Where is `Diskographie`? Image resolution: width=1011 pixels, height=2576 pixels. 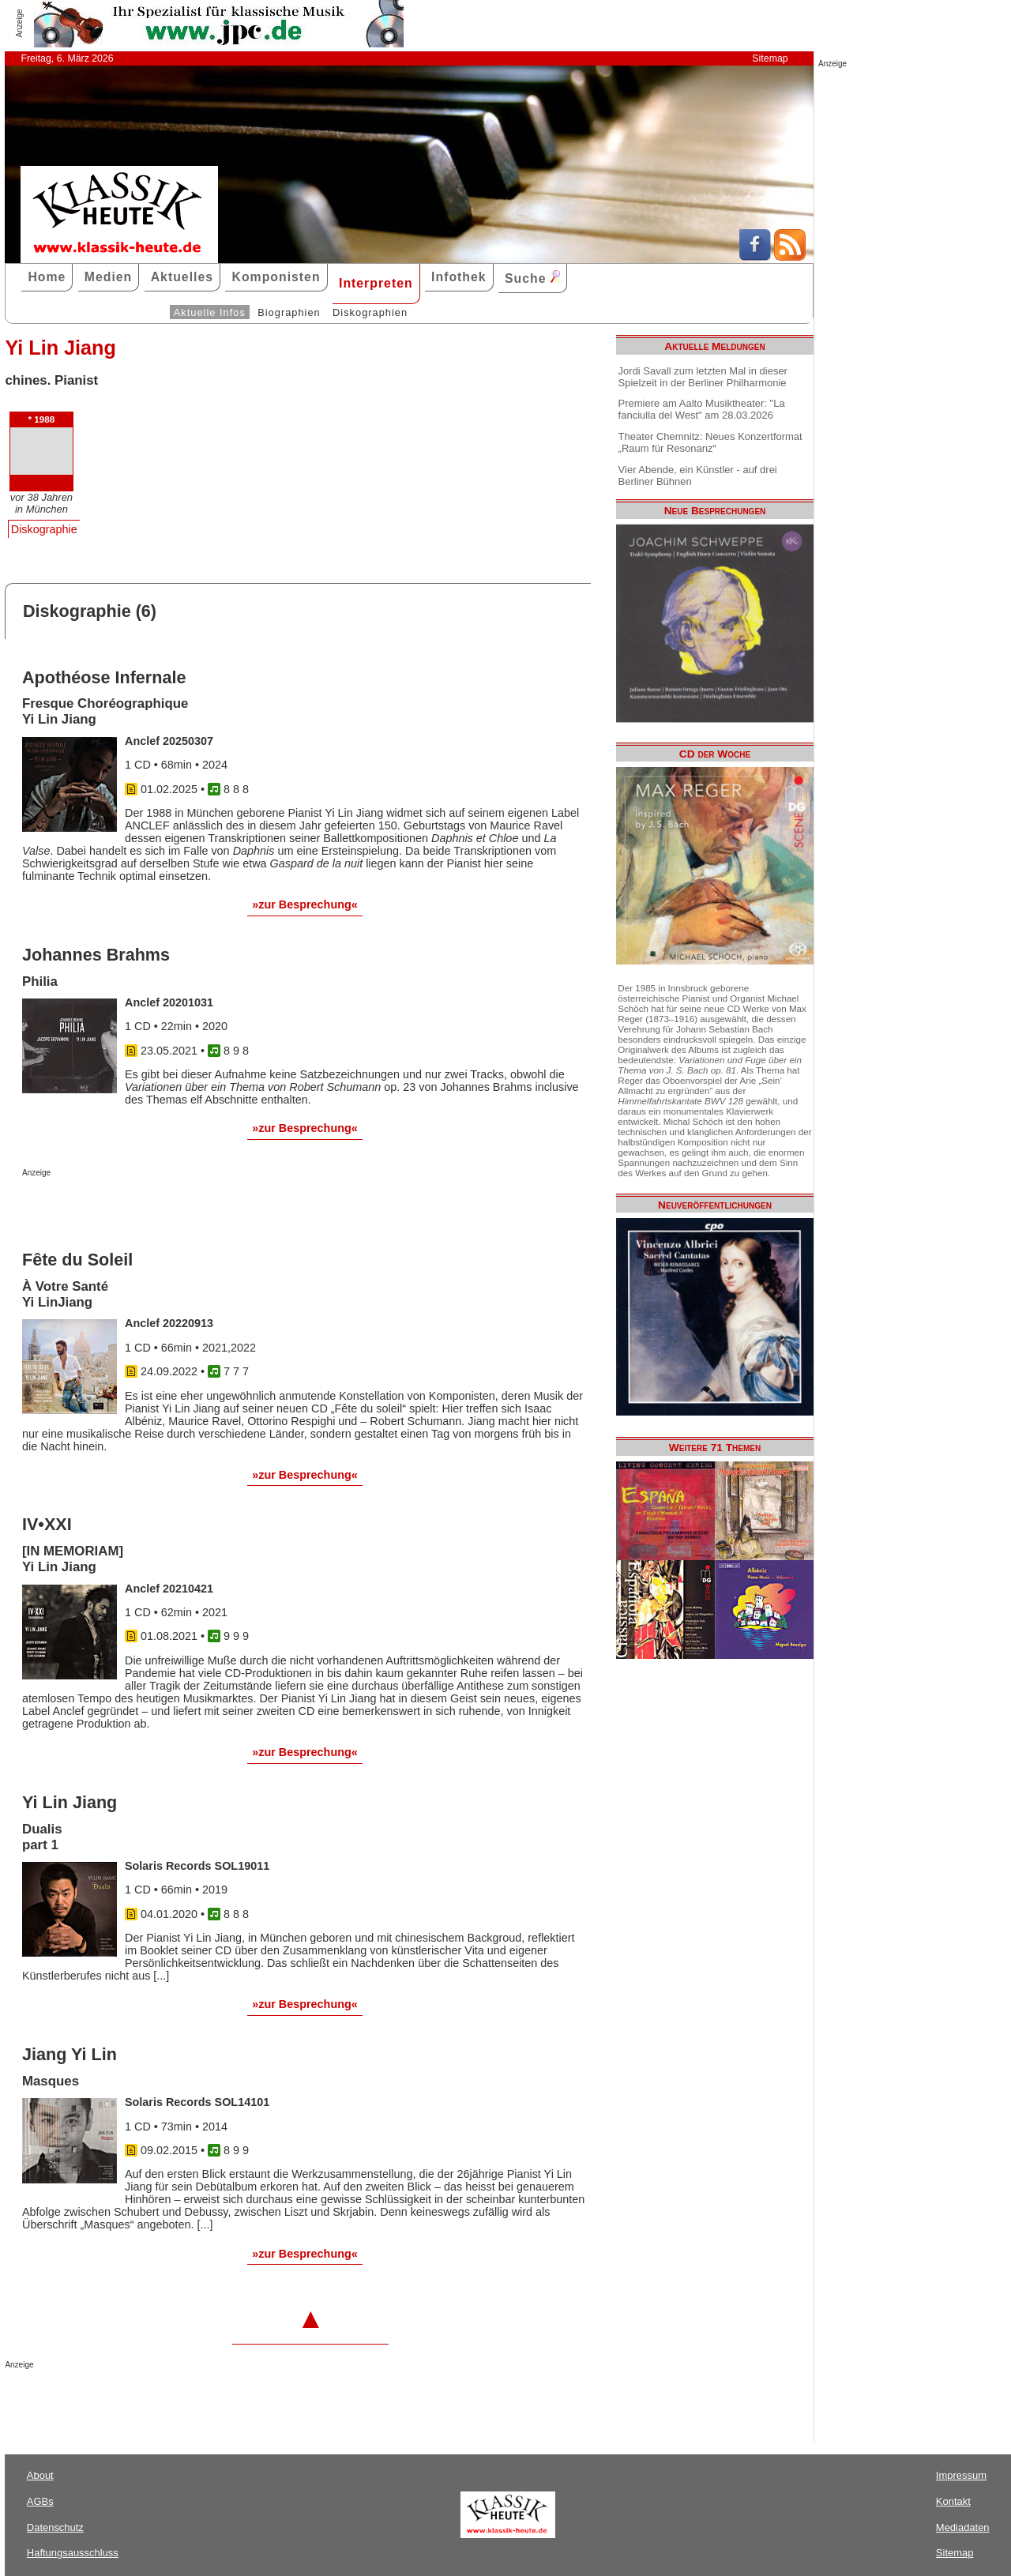 Diskographie is located at coordinates (44, 529).